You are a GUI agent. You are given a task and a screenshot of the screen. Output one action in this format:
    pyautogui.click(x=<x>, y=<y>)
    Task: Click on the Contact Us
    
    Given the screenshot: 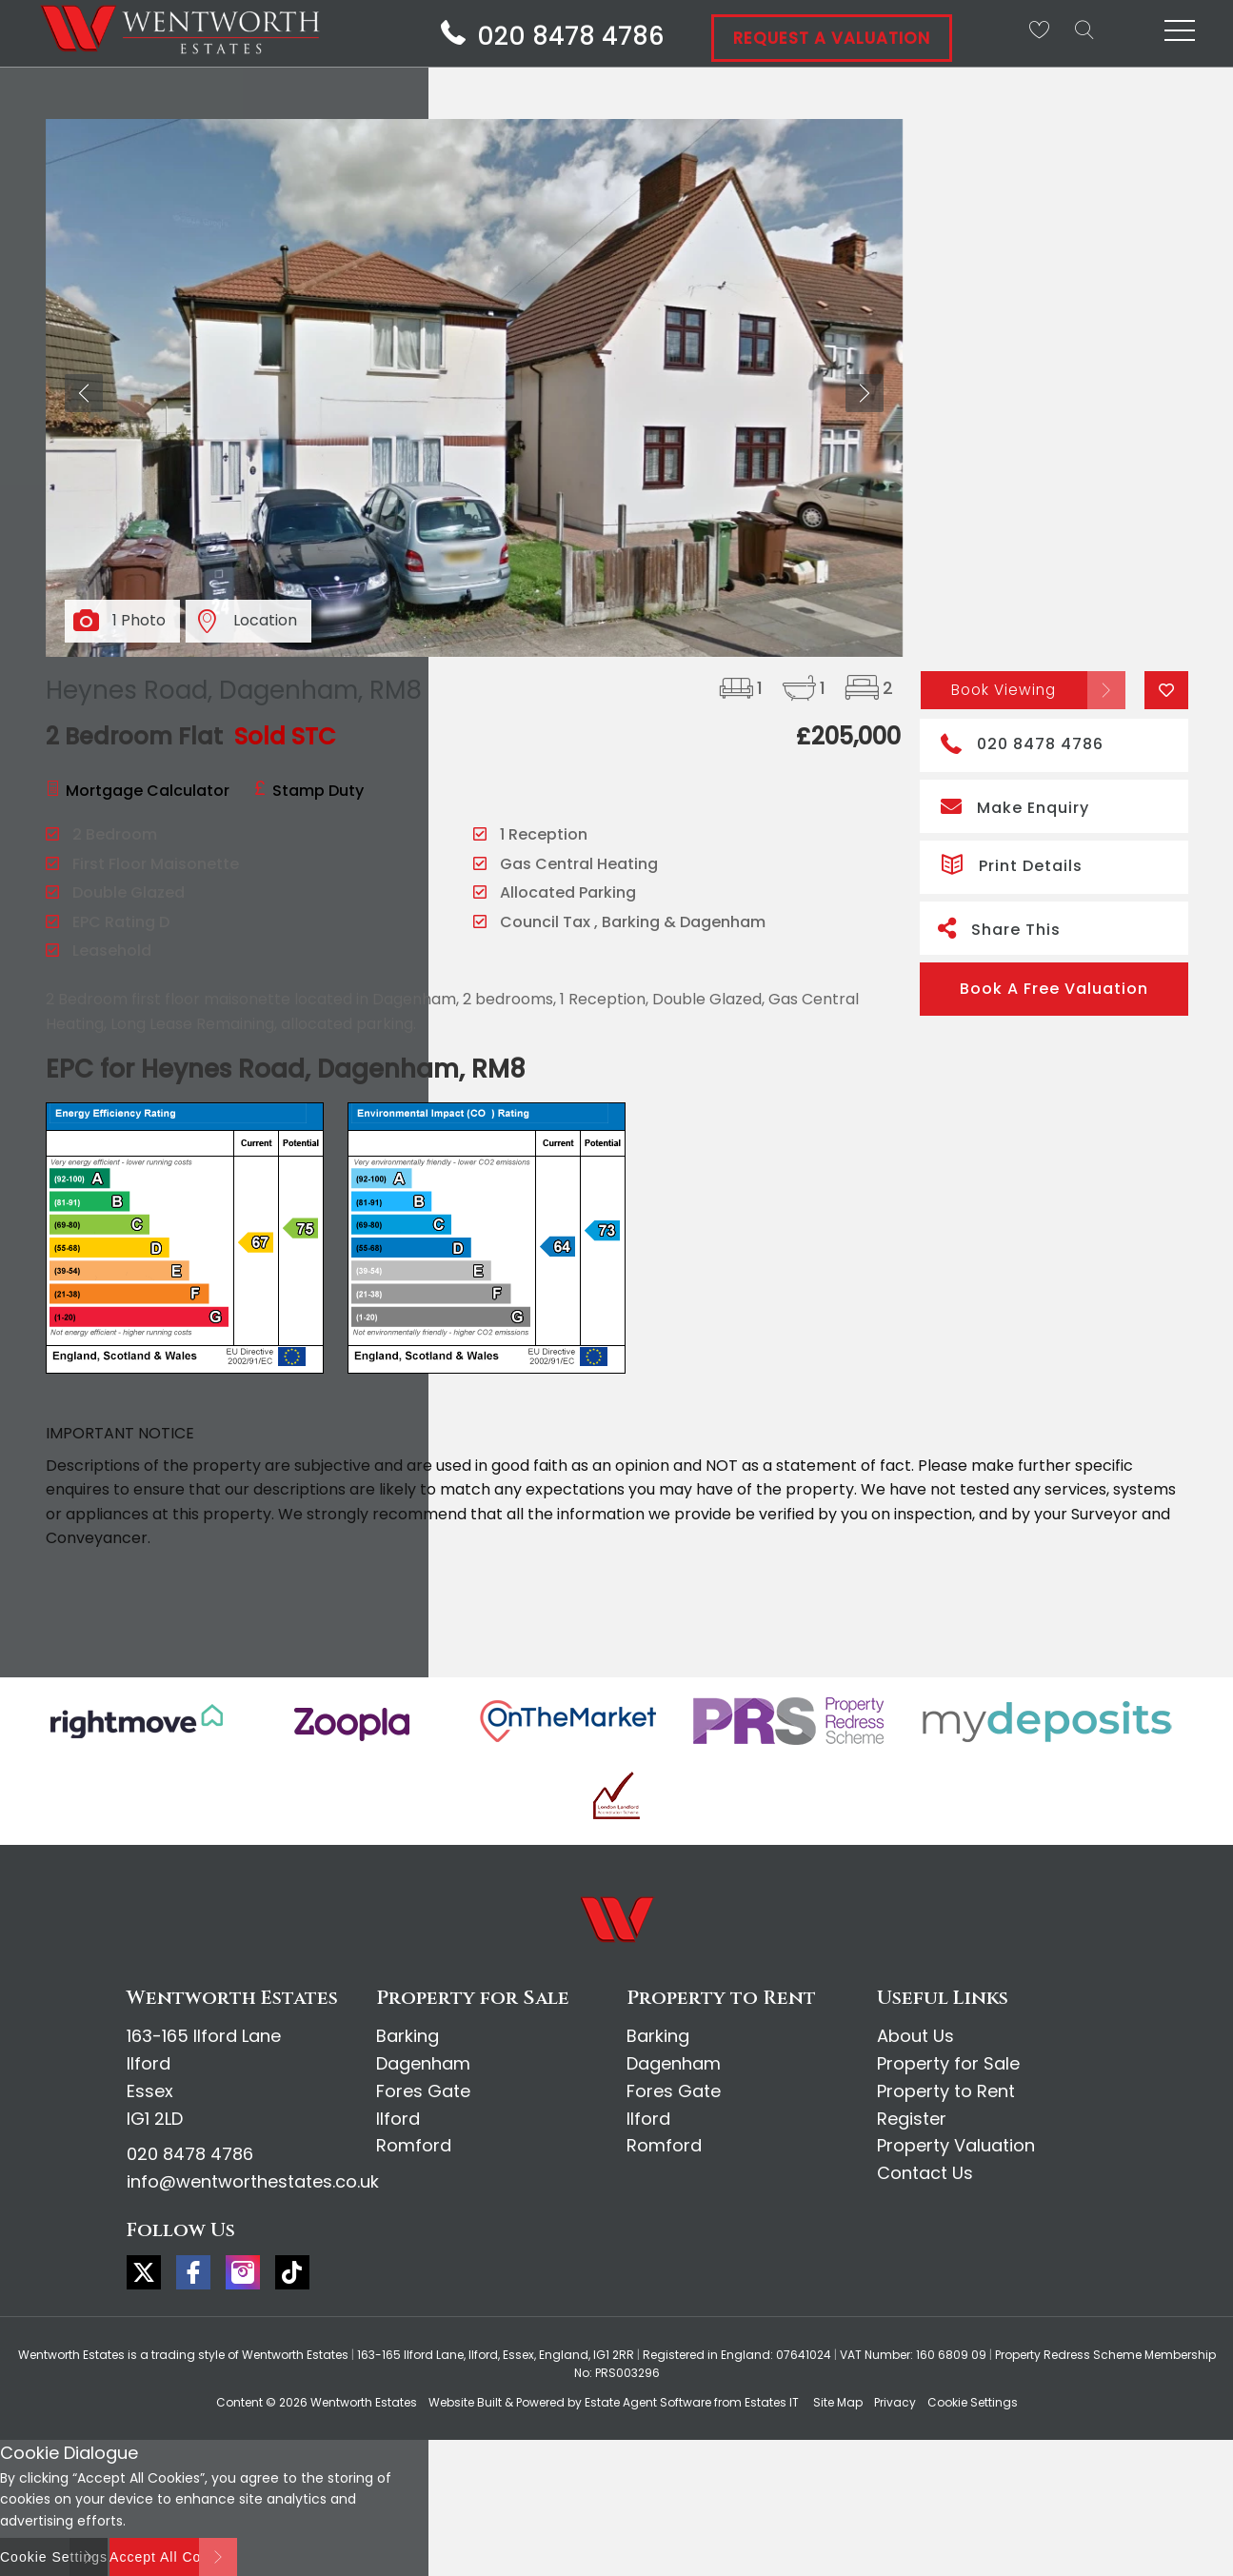 What is the action you would take?
    pyautogui.click(x=925, y=2173)
    